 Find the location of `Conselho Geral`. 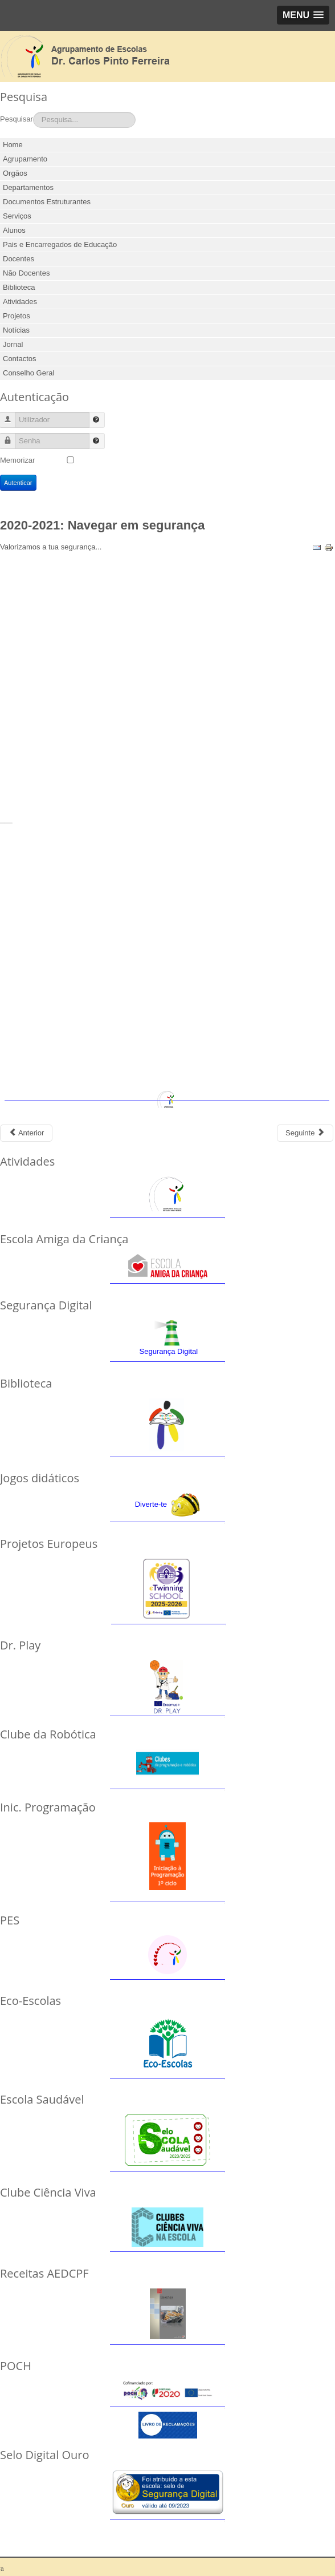

Conselho Geral is located at coordinates (28, 373).